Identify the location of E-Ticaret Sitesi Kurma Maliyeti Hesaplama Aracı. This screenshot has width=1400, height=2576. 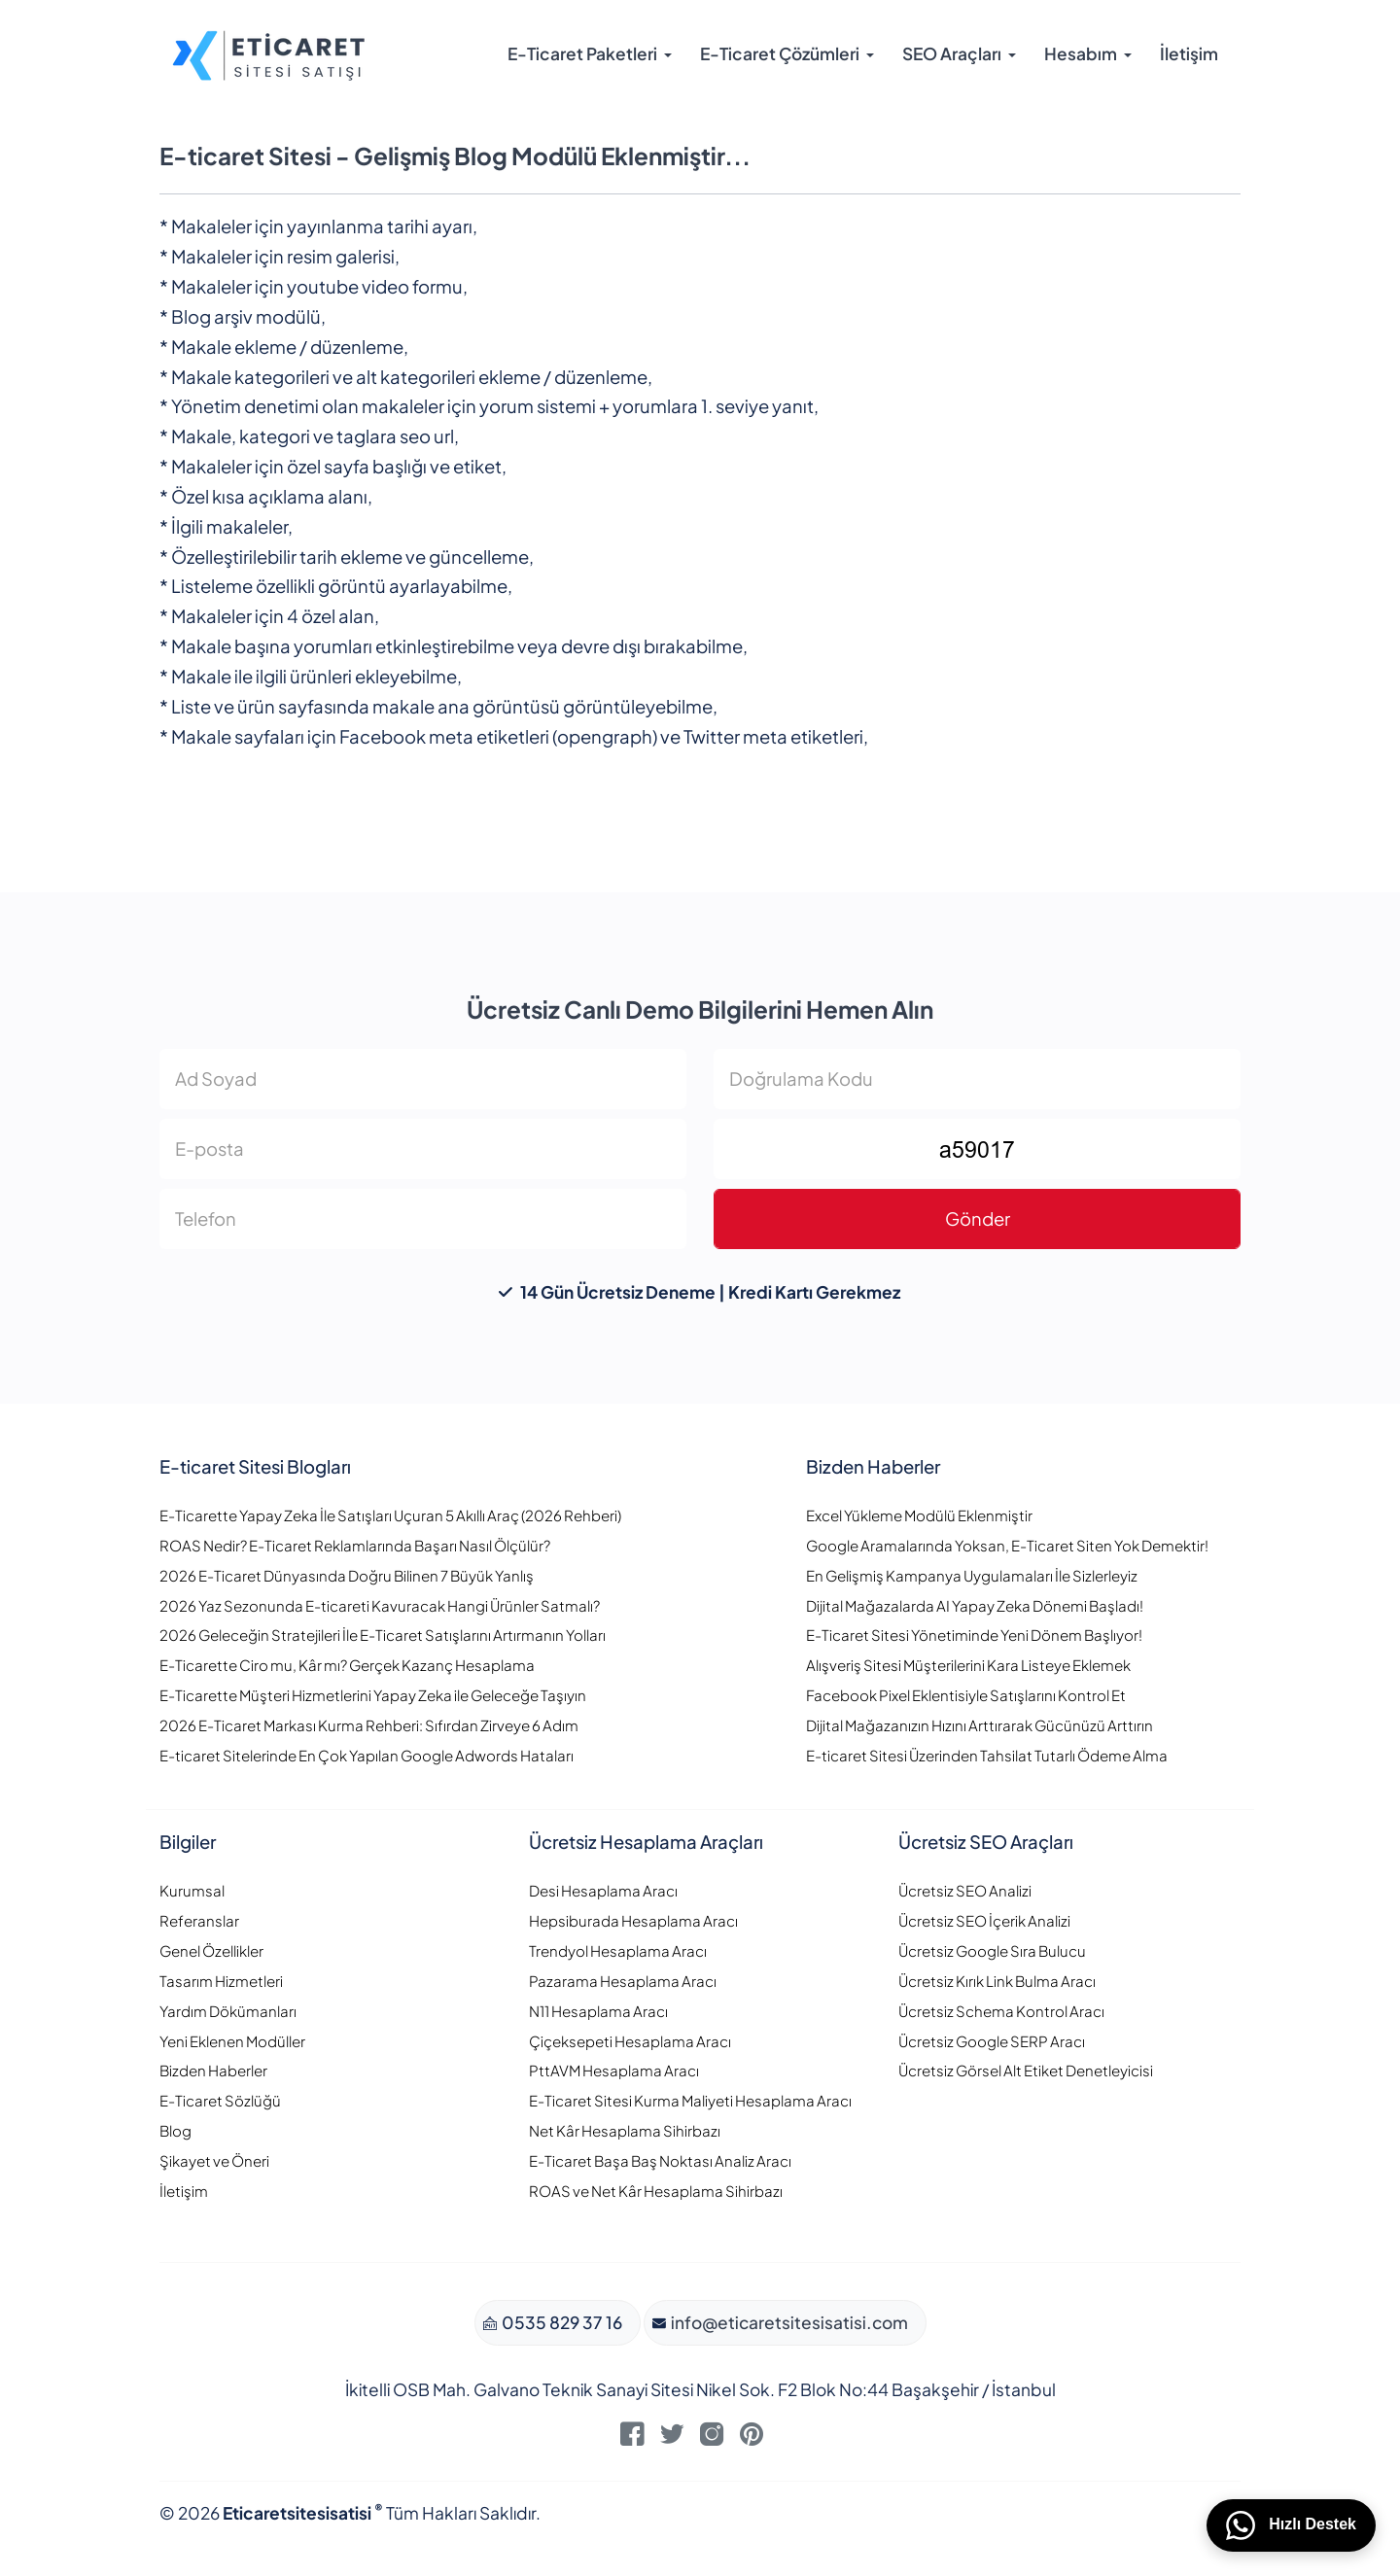
(690, 2100).